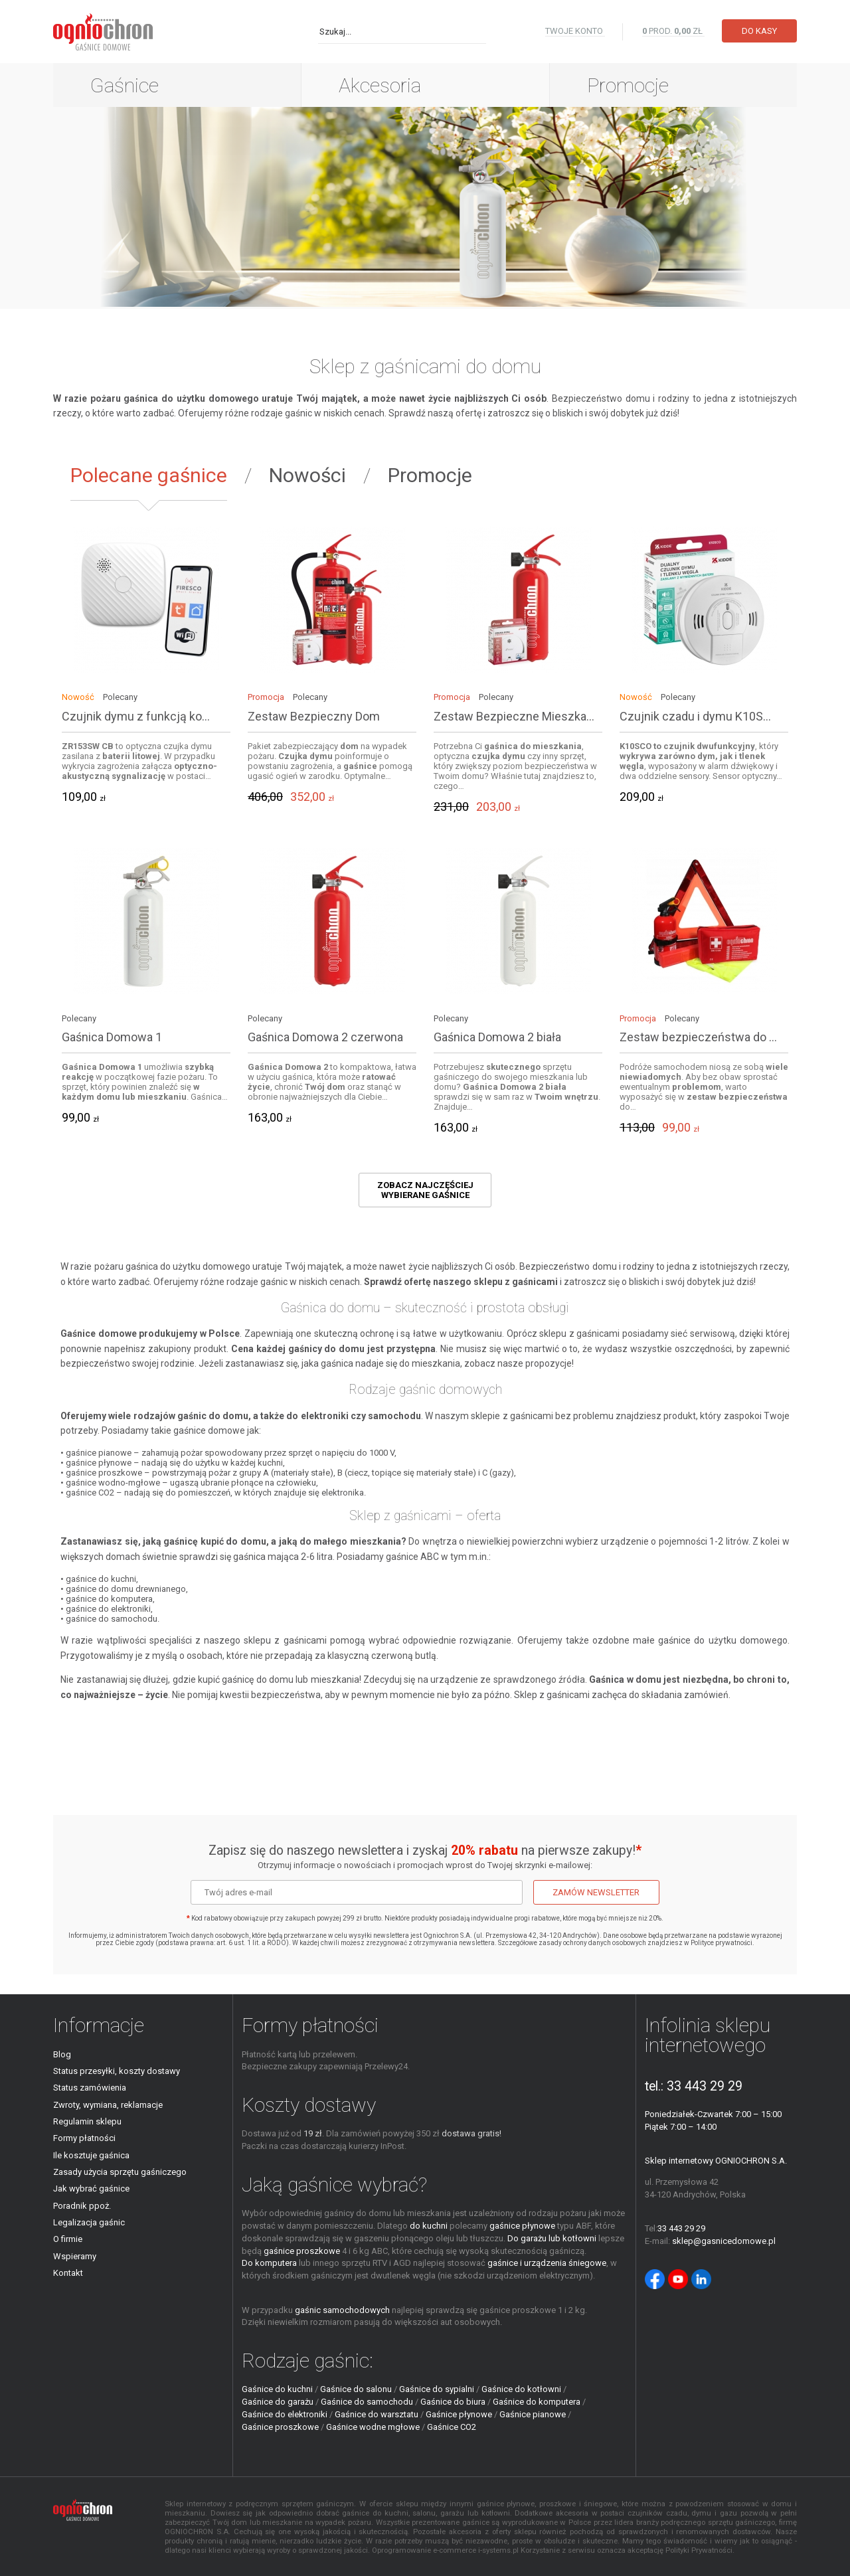  What do you see at coordinates (89, 2222) in the screenshot?
I see `Legalizacja gaśnic` at bounding box center [89, 2222].